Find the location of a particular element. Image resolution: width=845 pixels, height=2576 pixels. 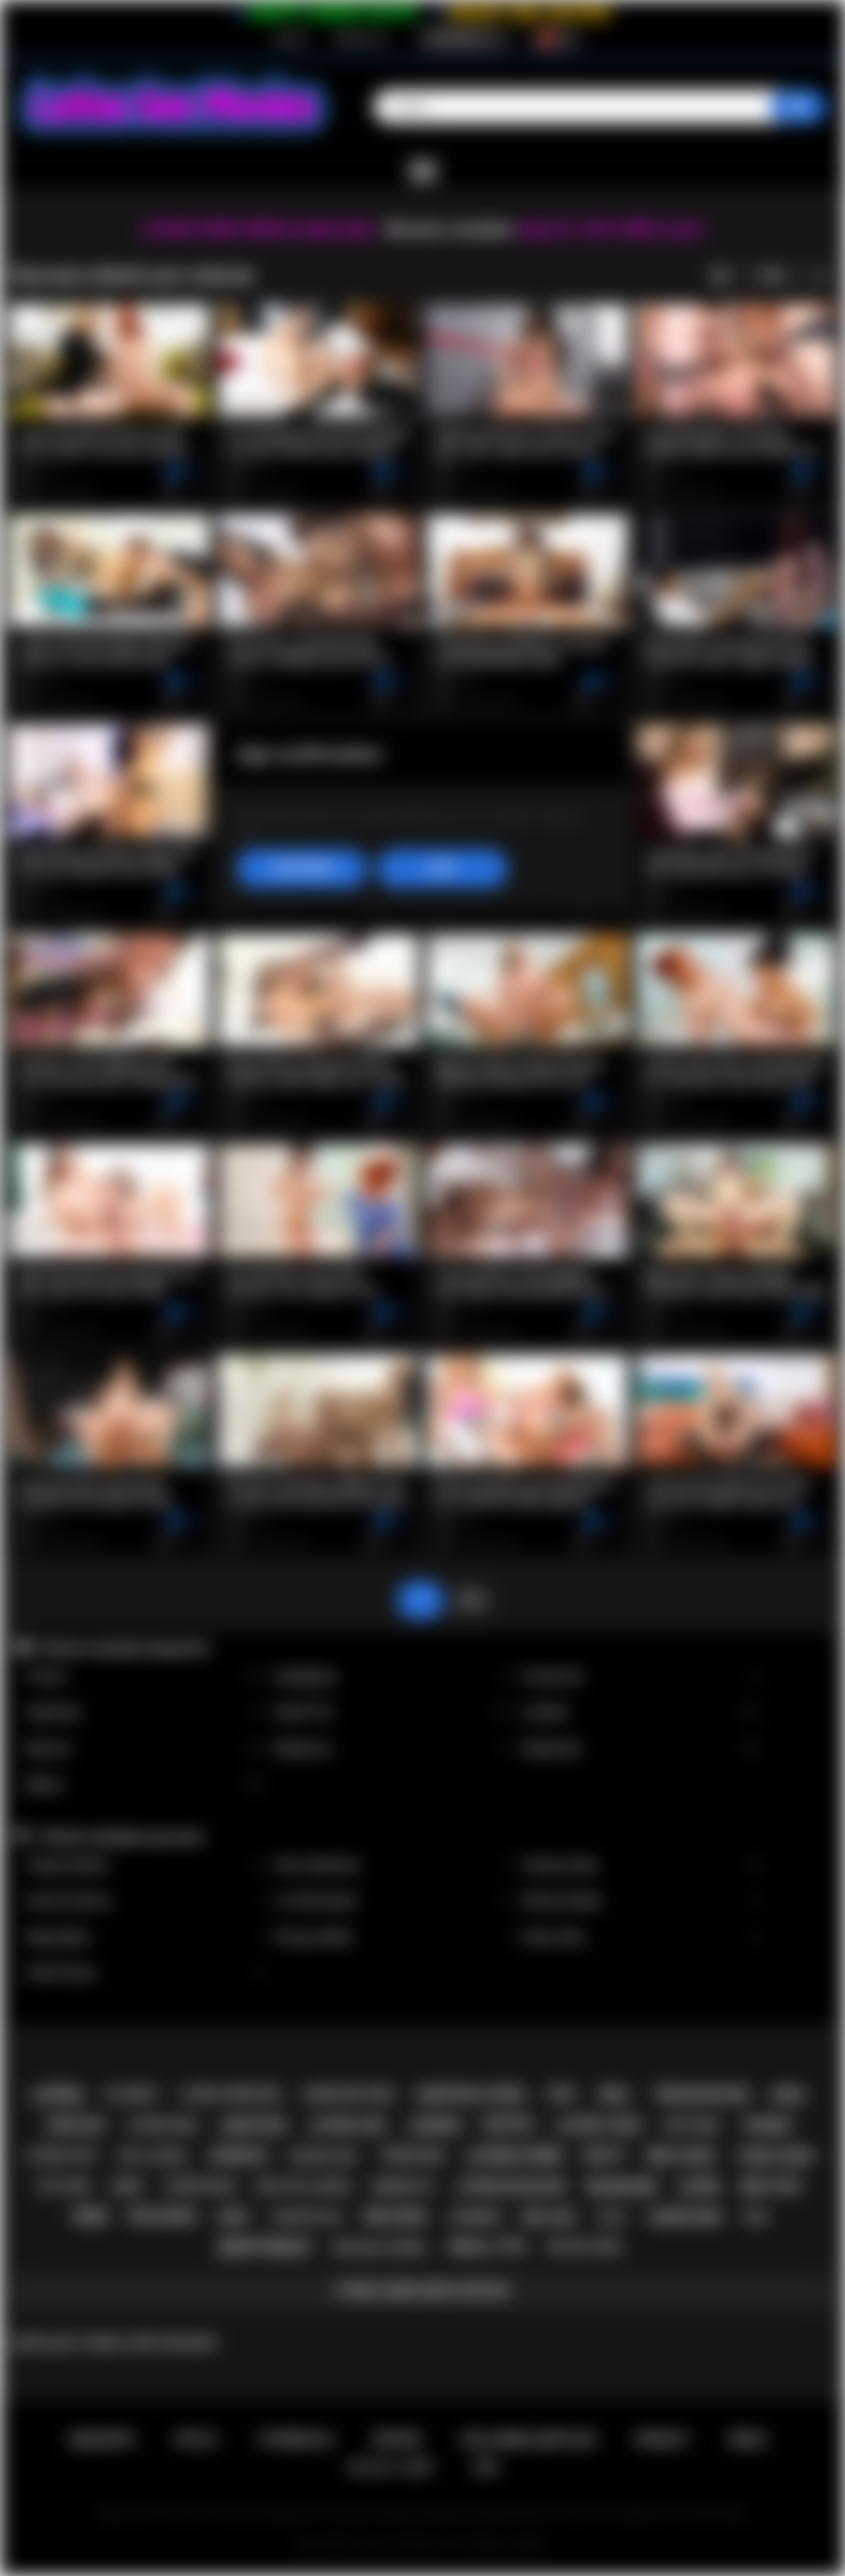

Alison Rey is located at coordinates (643, 1937).